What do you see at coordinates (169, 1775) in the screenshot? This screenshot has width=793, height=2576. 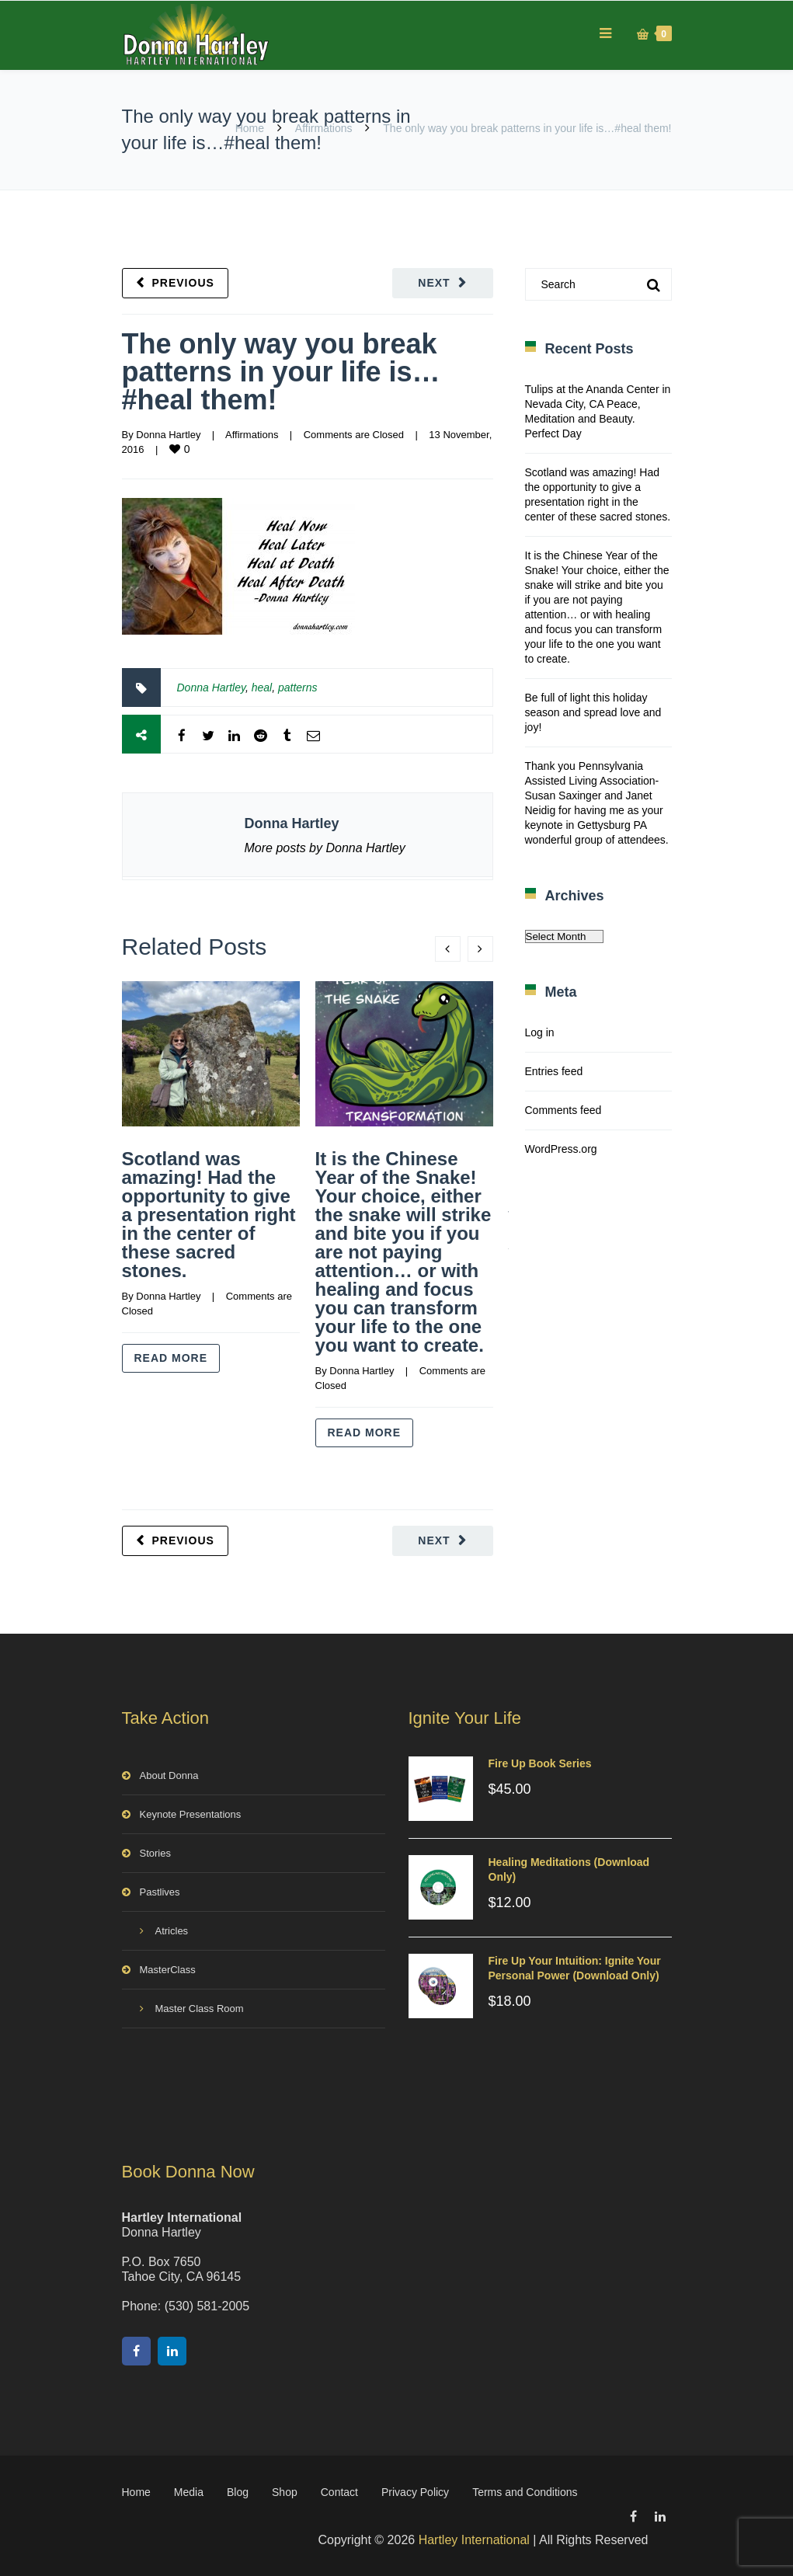 I see `About Donna` at bounding box center [169, 1775].